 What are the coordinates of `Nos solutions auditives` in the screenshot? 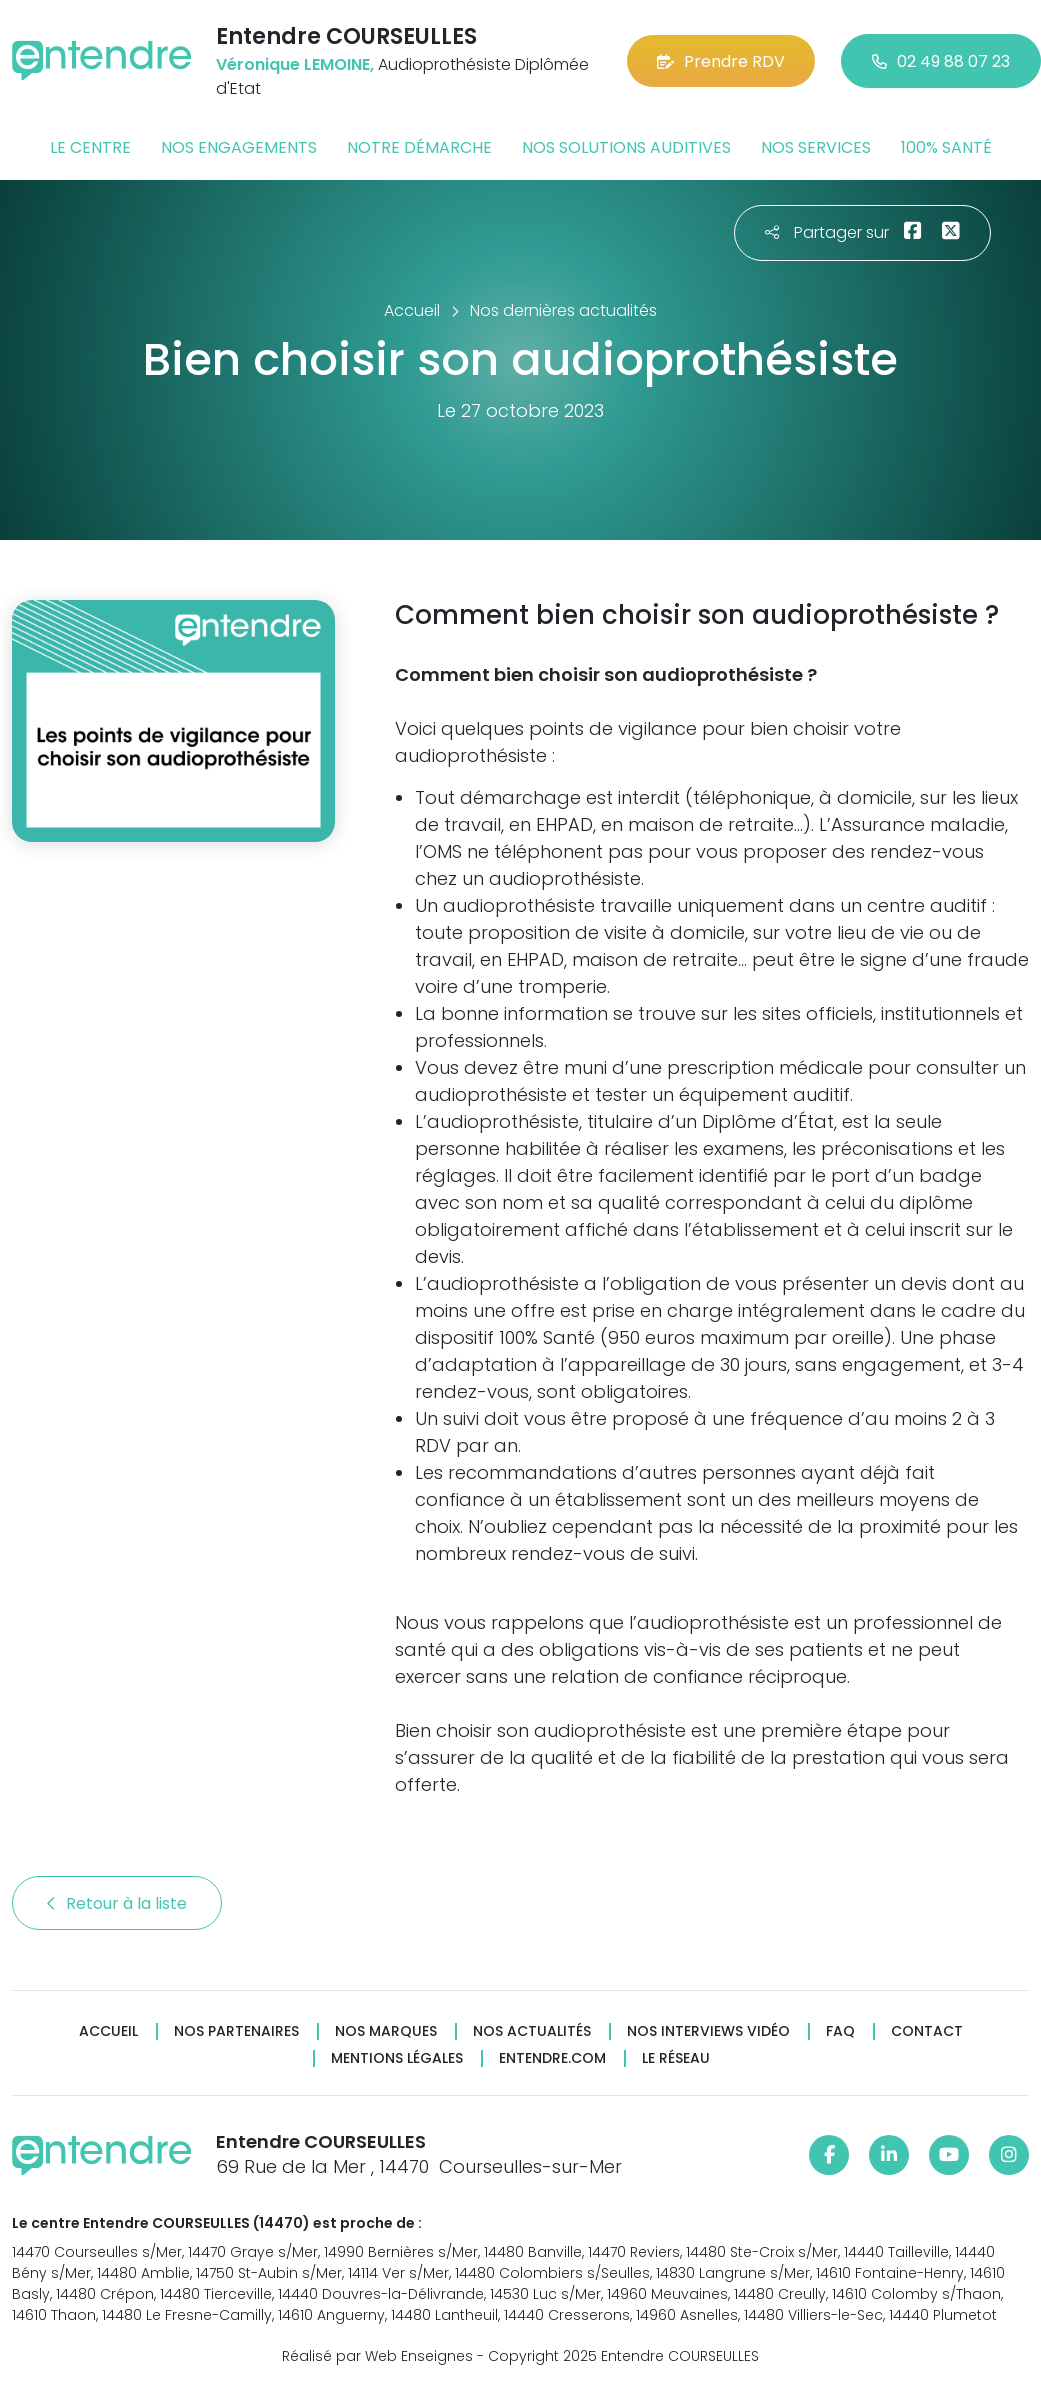 It's located at (626, 147).